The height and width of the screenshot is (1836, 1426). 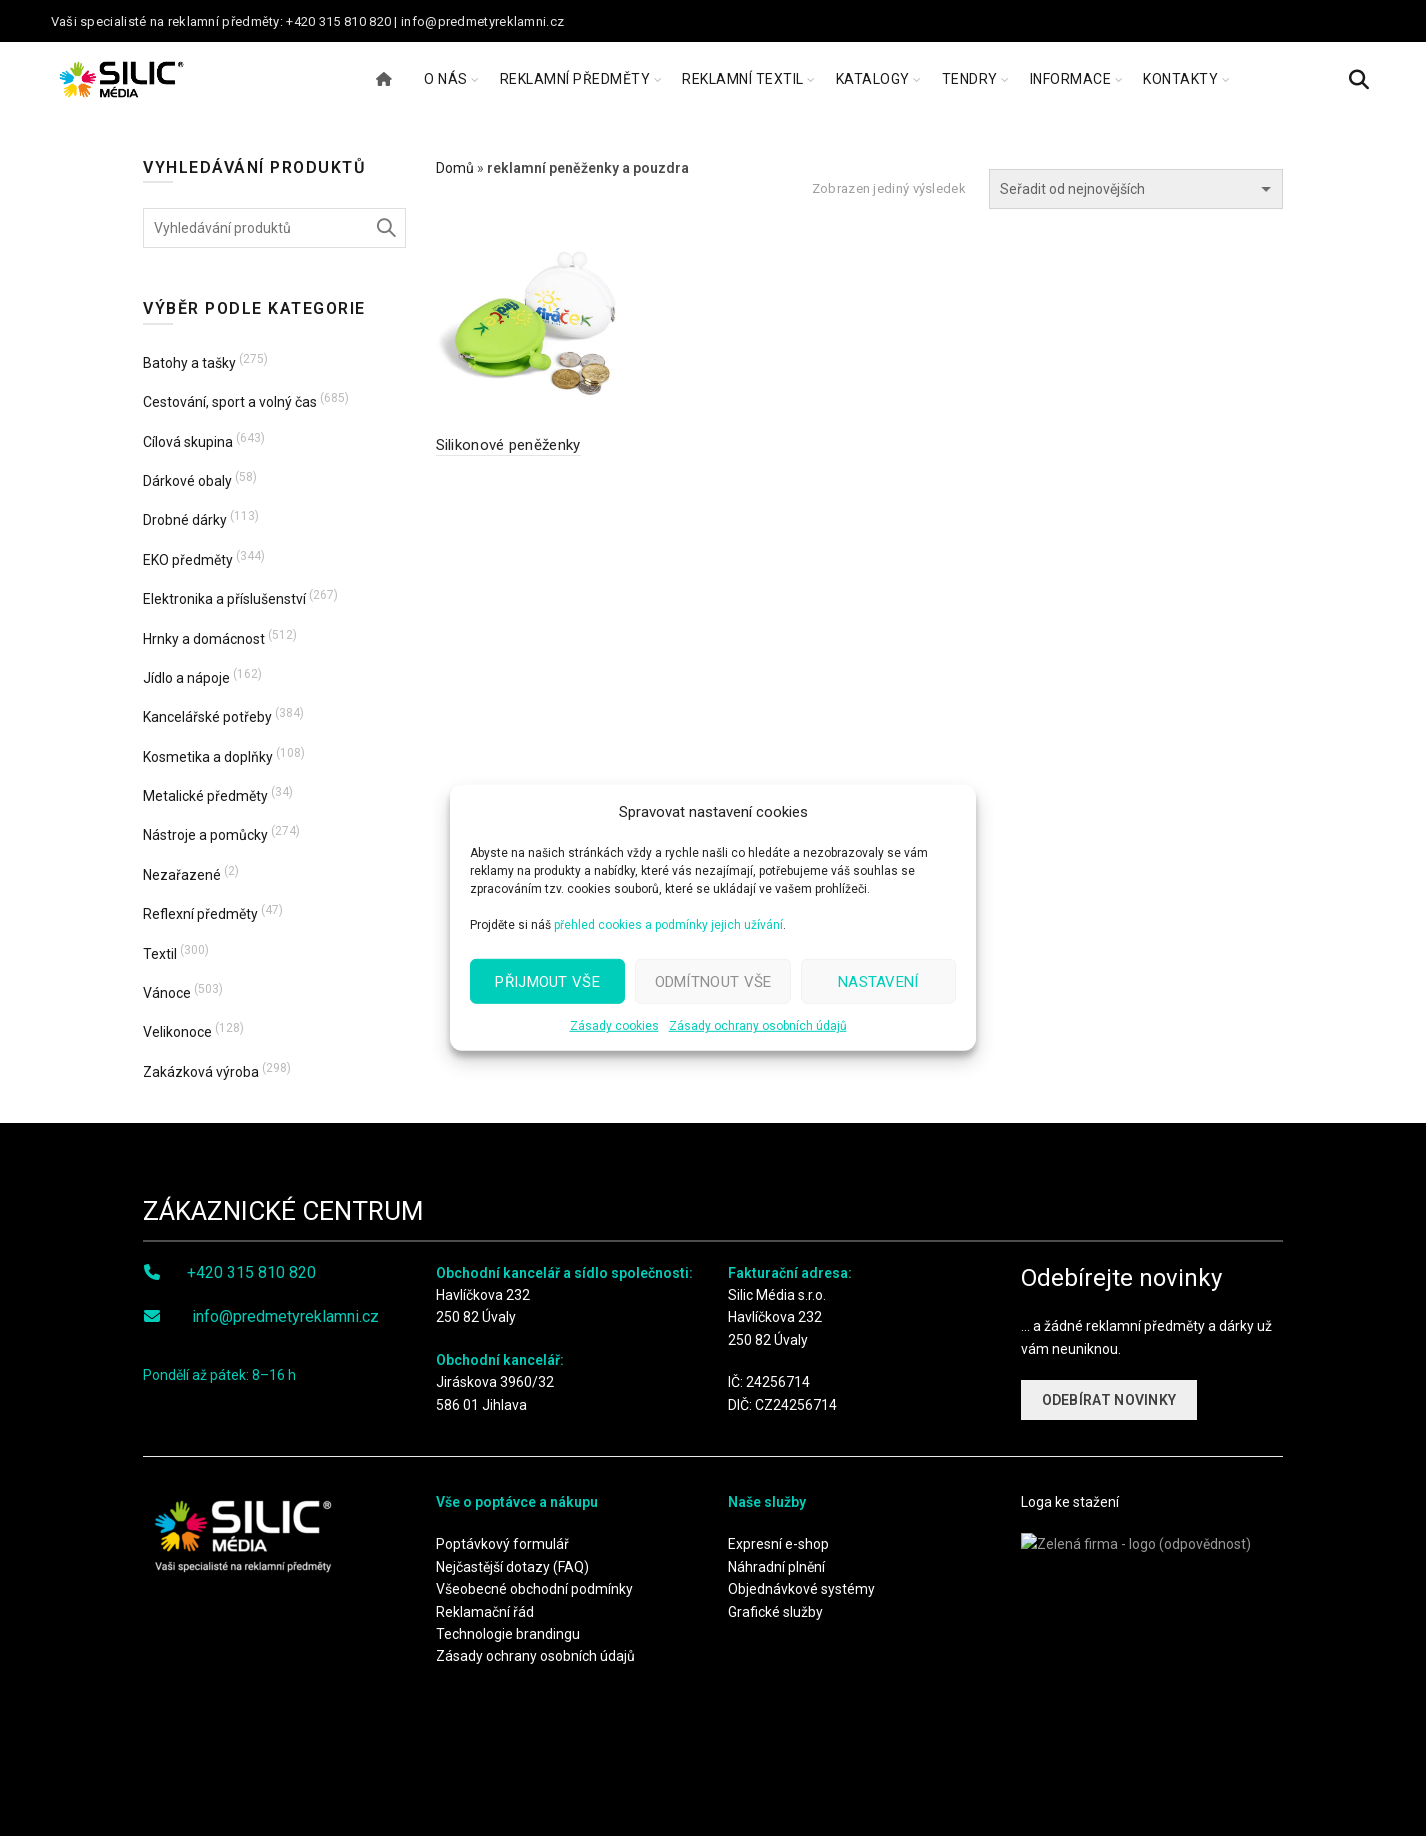 What do you see at coordinates (1136, 189) in the screenshot?
I see `[Řazení obchodu]` at bounding box center [1136, 189].